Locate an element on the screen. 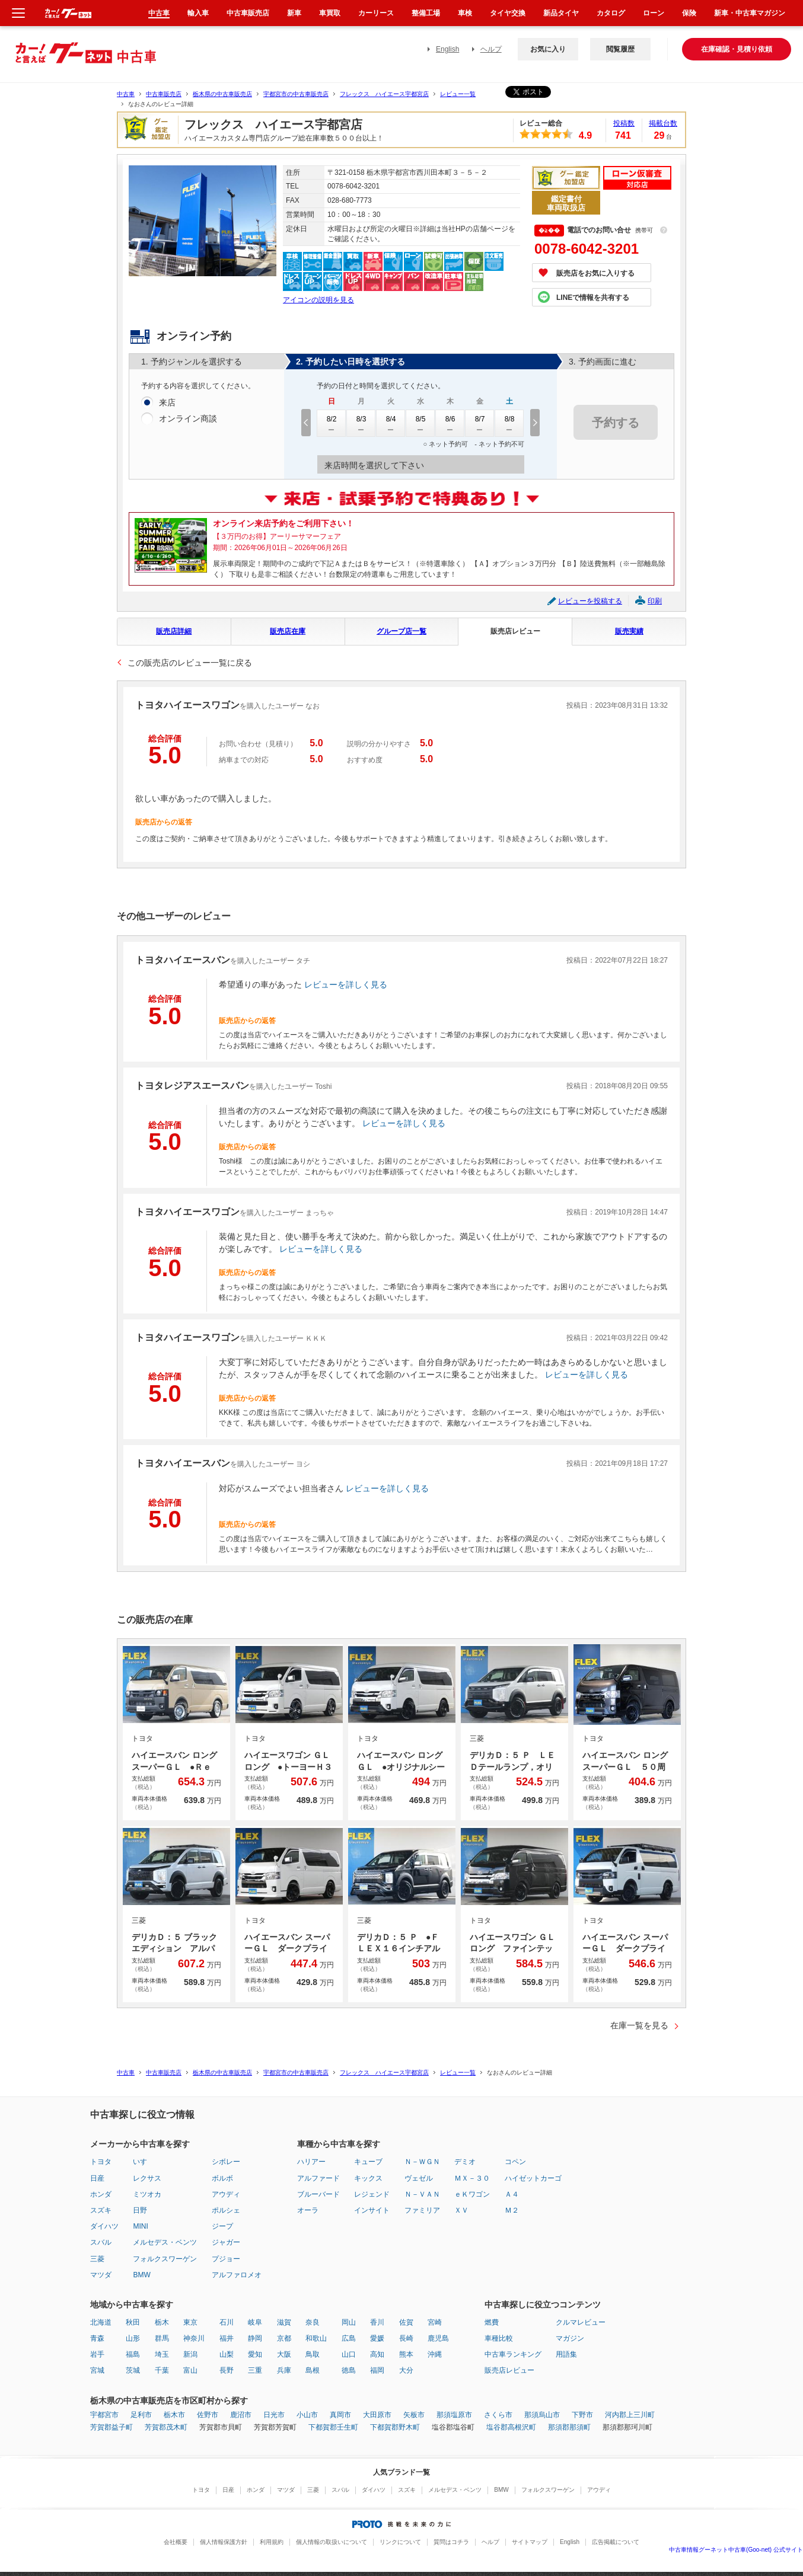 This screenshot has height=2576, width=803. 中古車ランキング is located at coordinates (513, 2354).